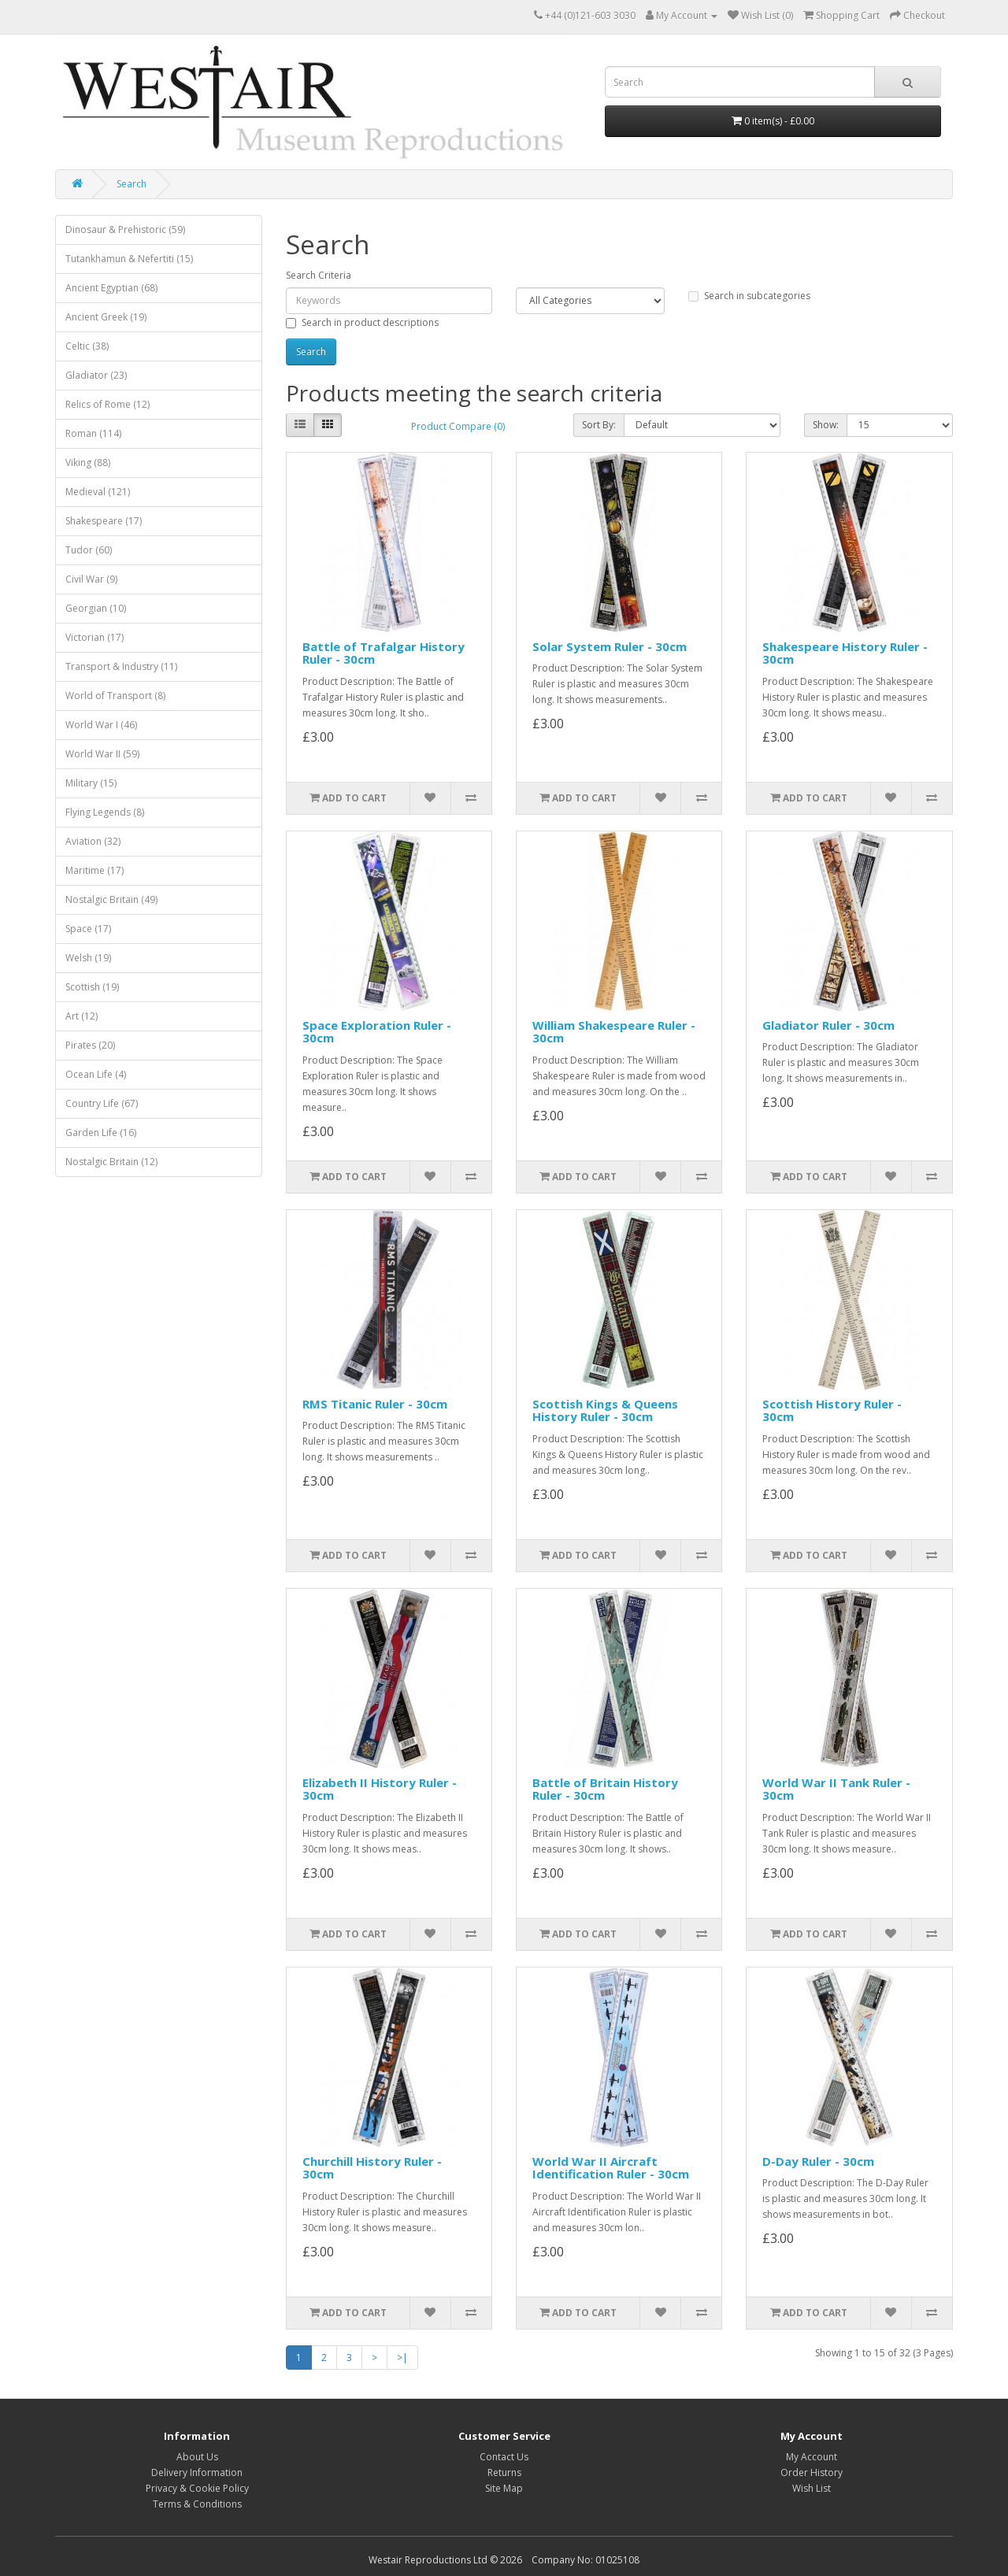 This screenshot has width=1008, height=2576. I want to click on Roman (114), so click(93, 433).